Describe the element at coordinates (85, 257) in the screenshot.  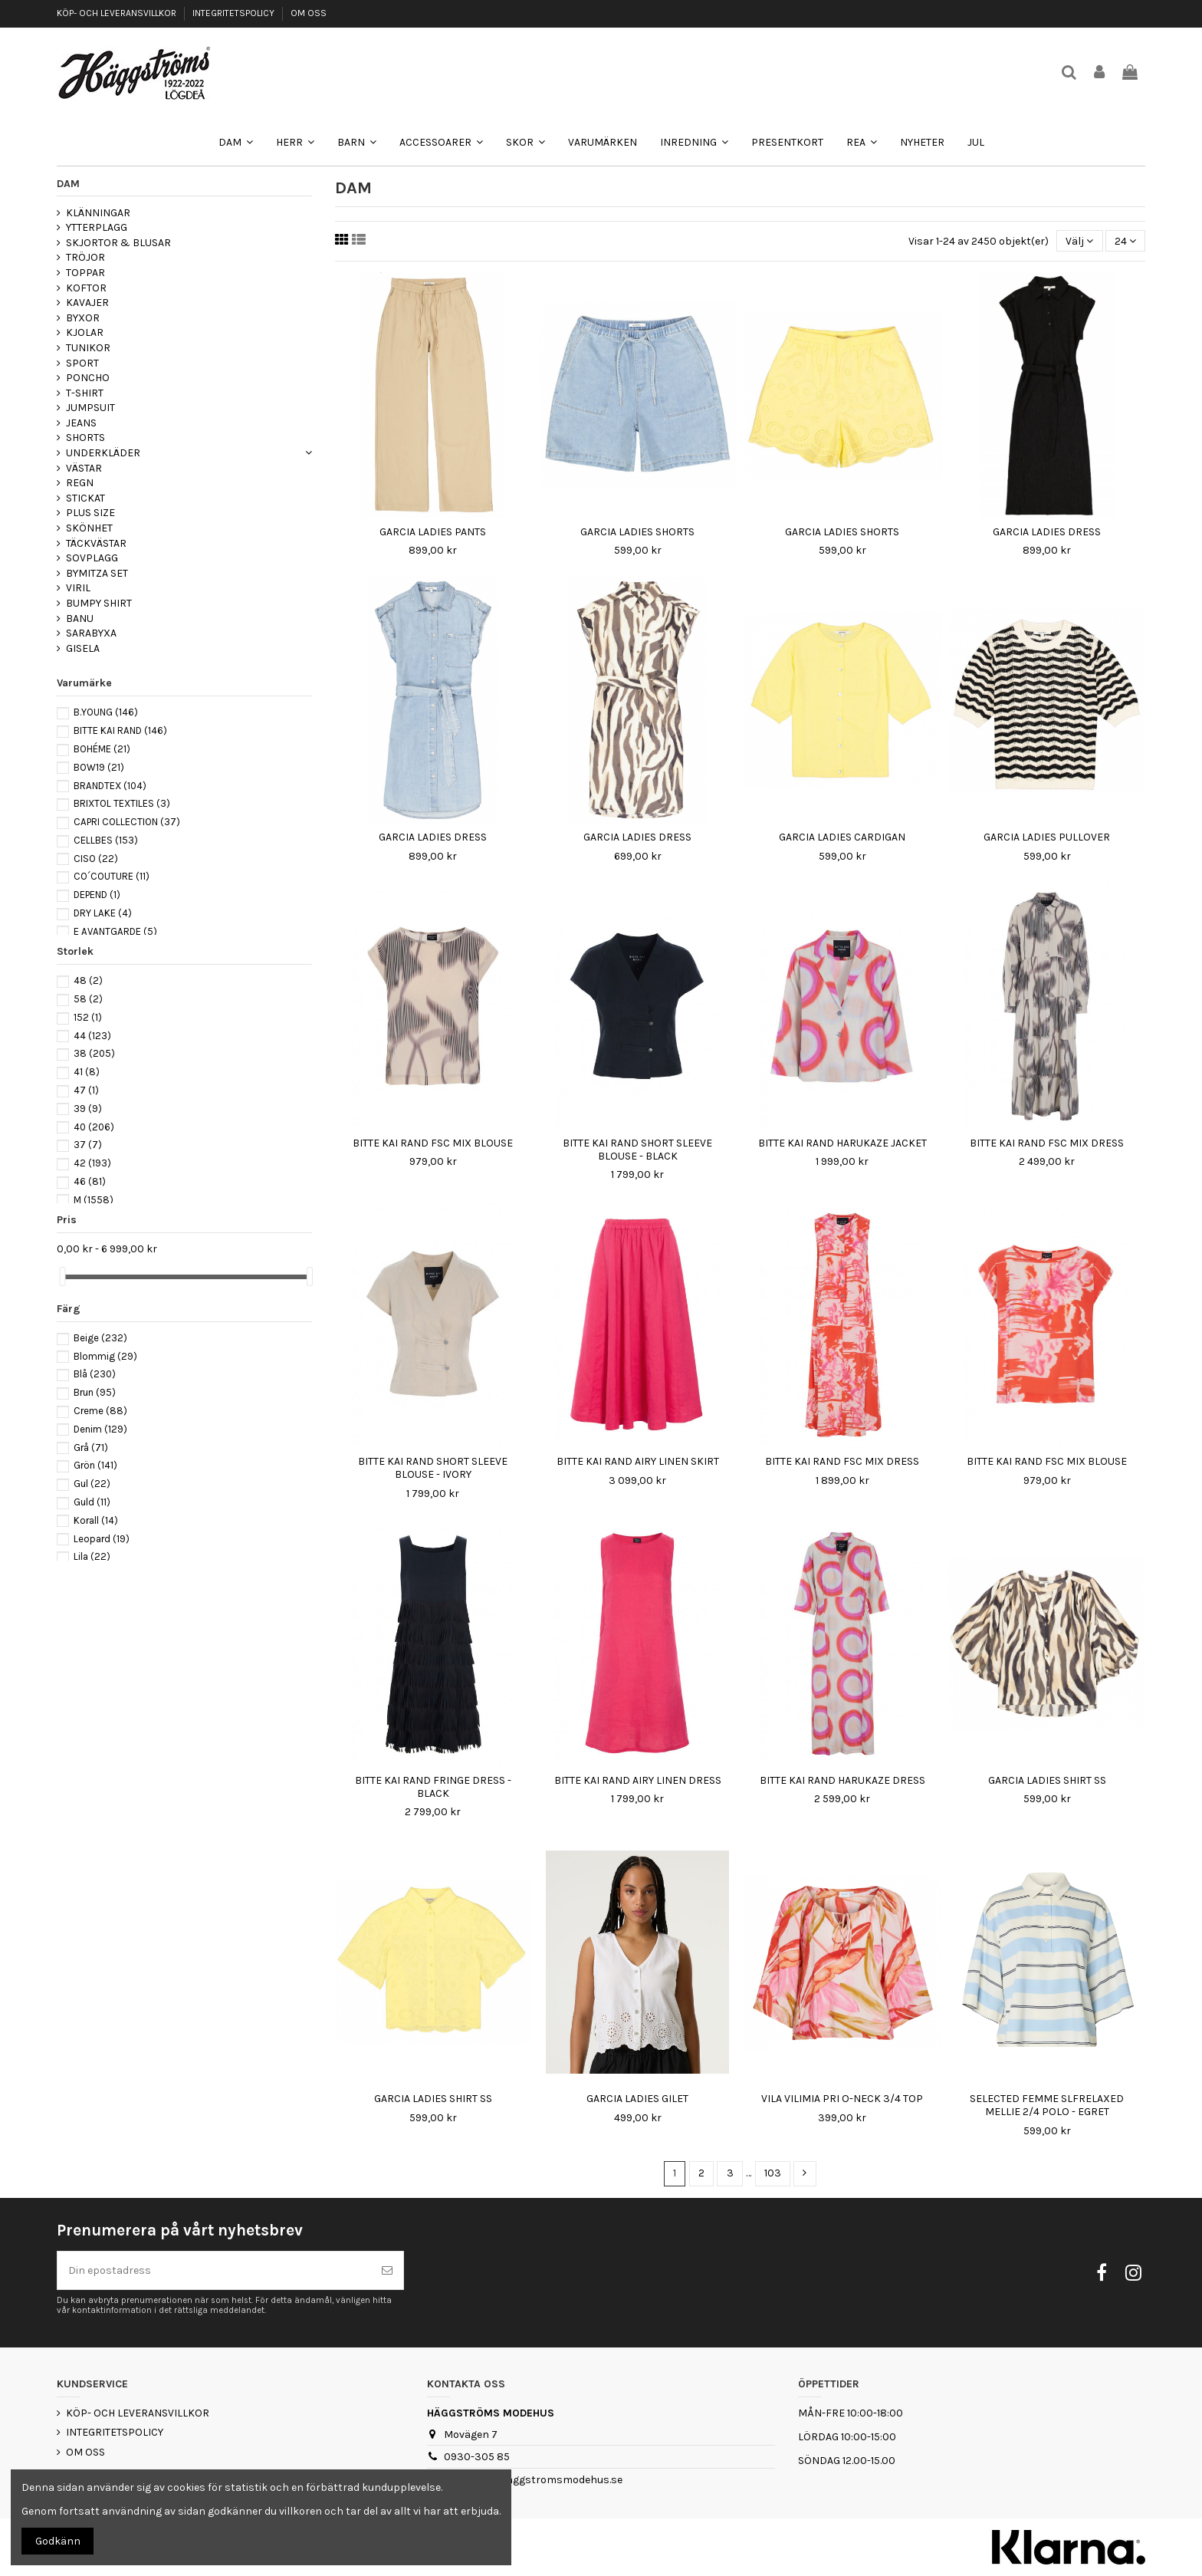
I see `TRÖJOR` at that location.